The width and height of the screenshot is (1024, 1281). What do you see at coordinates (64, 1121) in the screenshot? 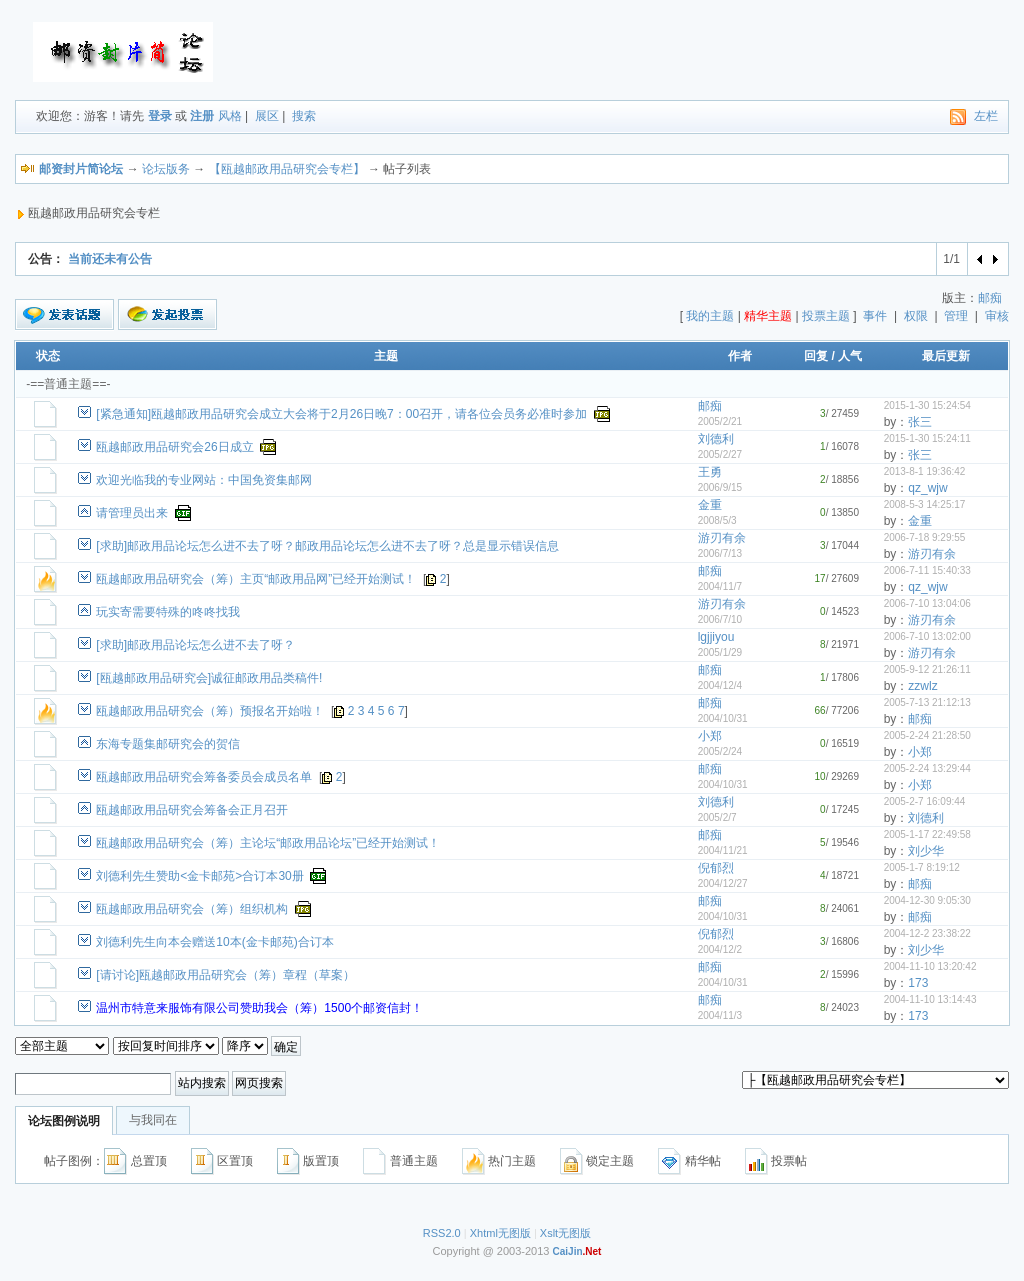
I see `论坛图例说明` at bounding box center [64, 1121].